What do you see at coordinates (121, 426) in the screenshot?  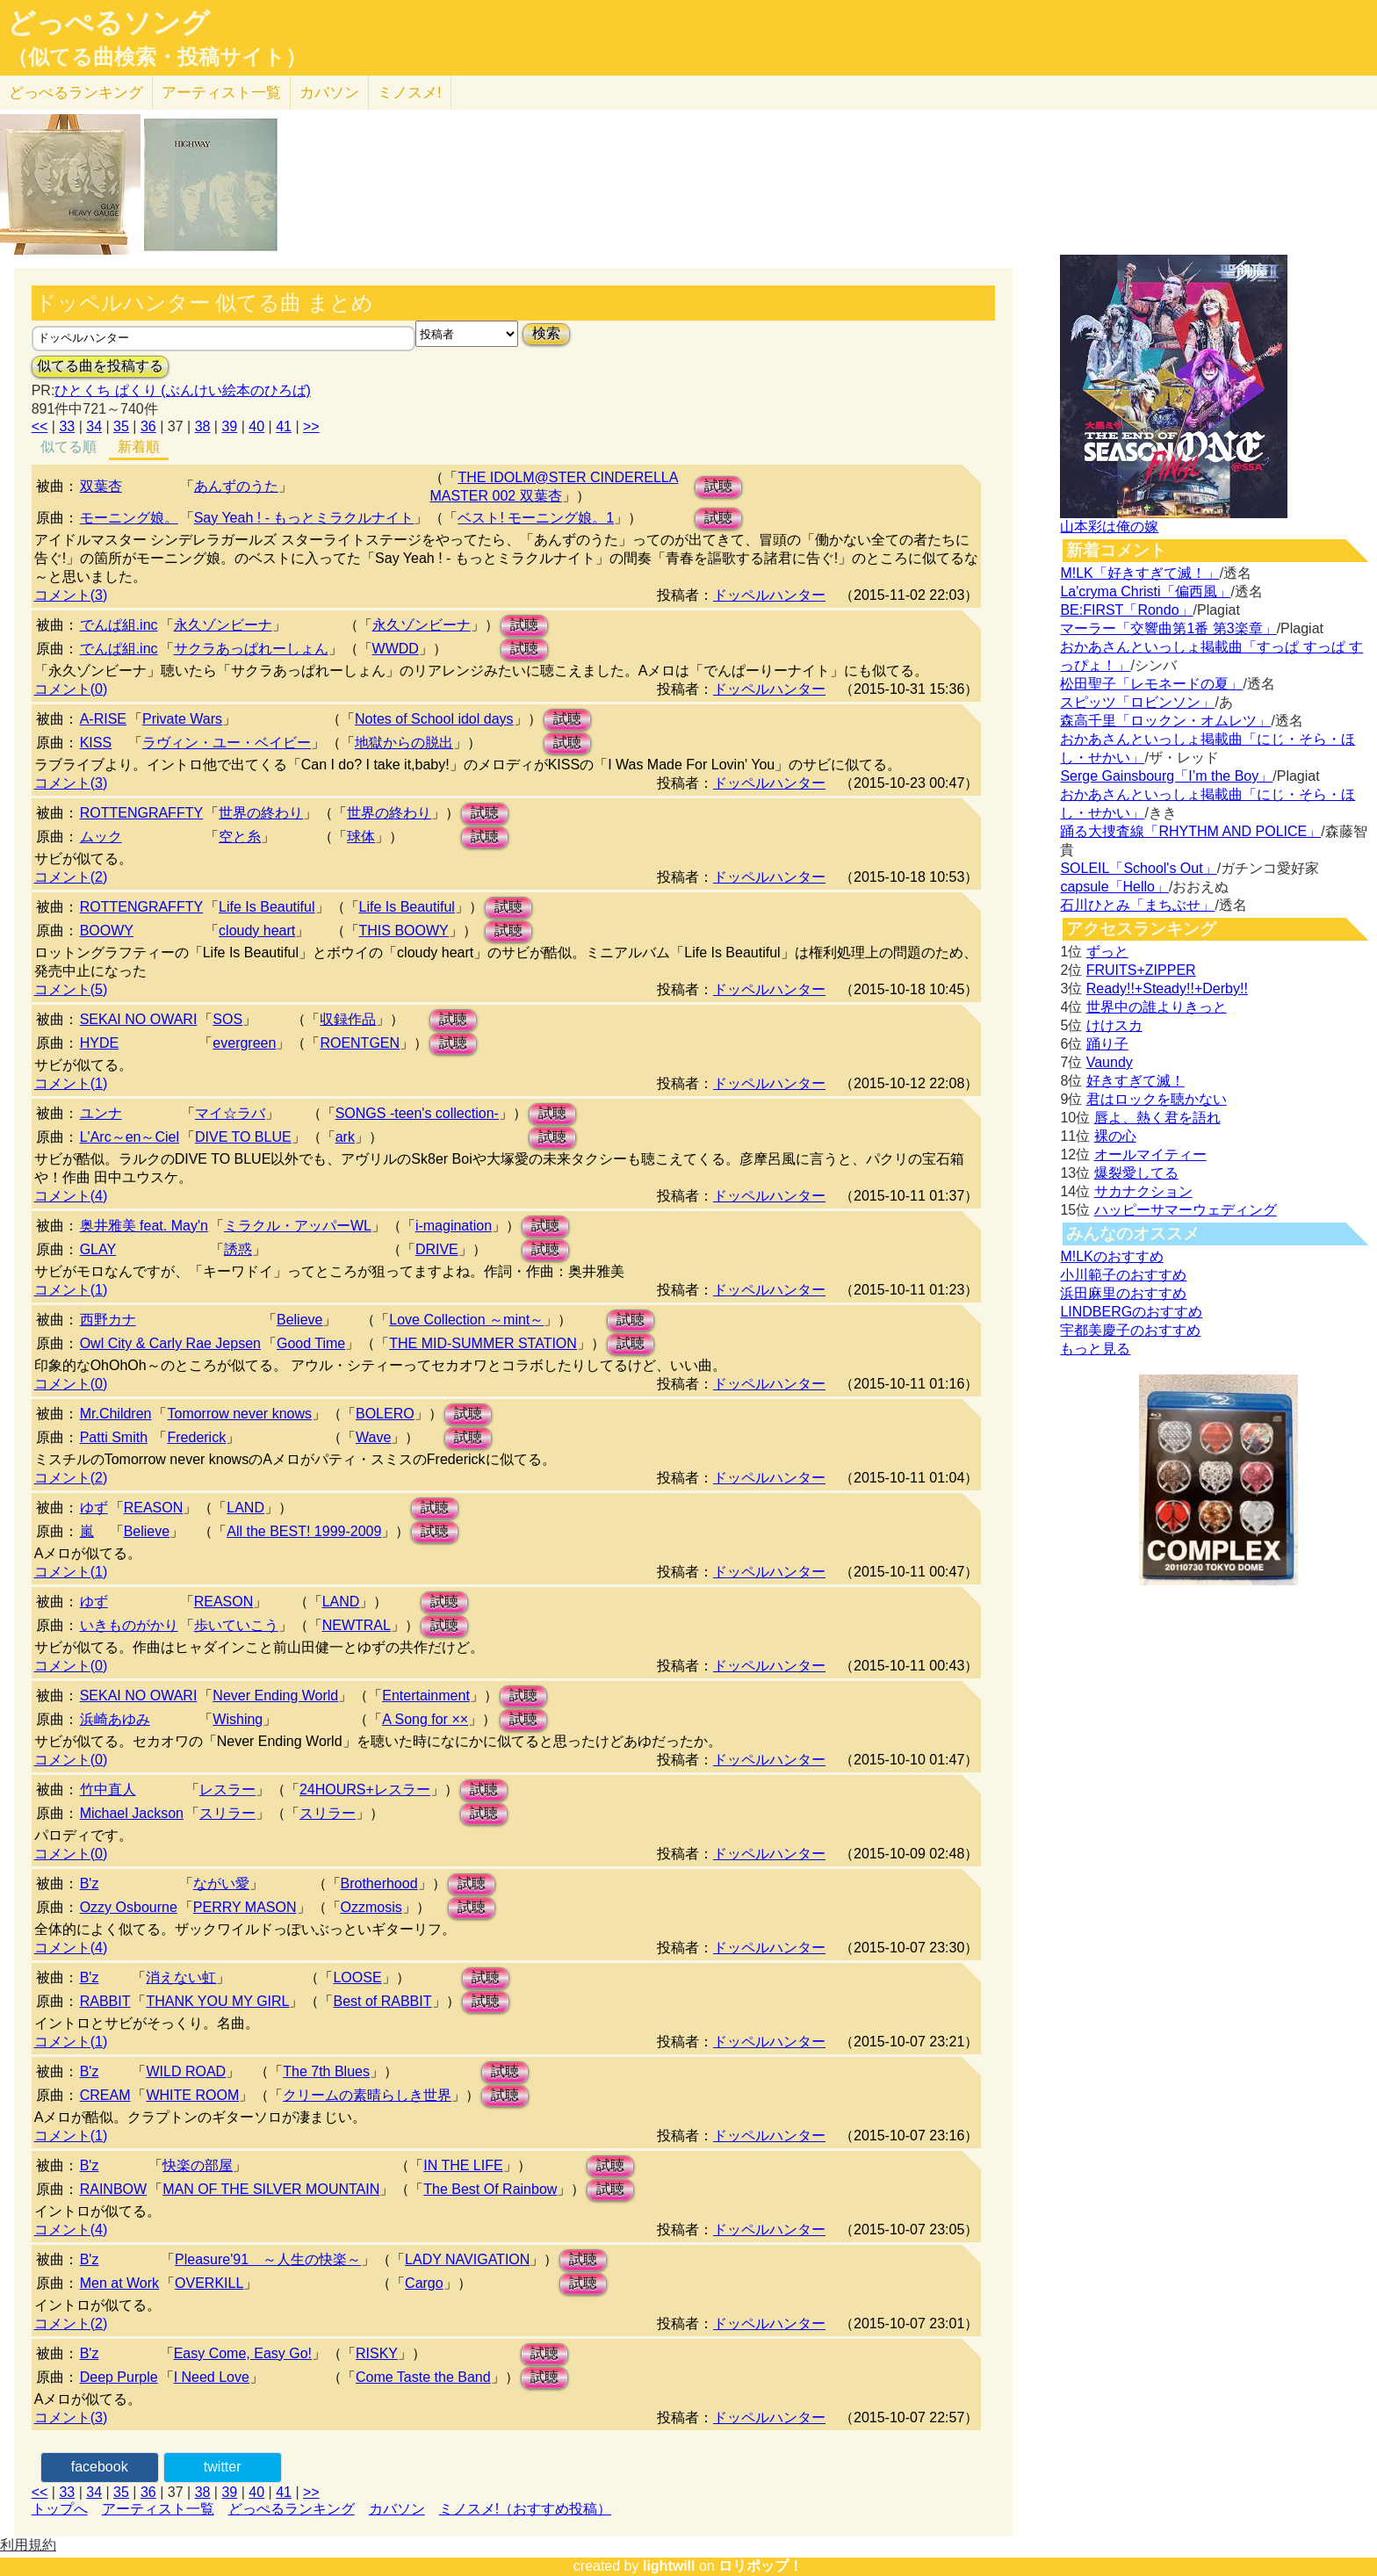 I see `35` at bounding box center [121, 426].